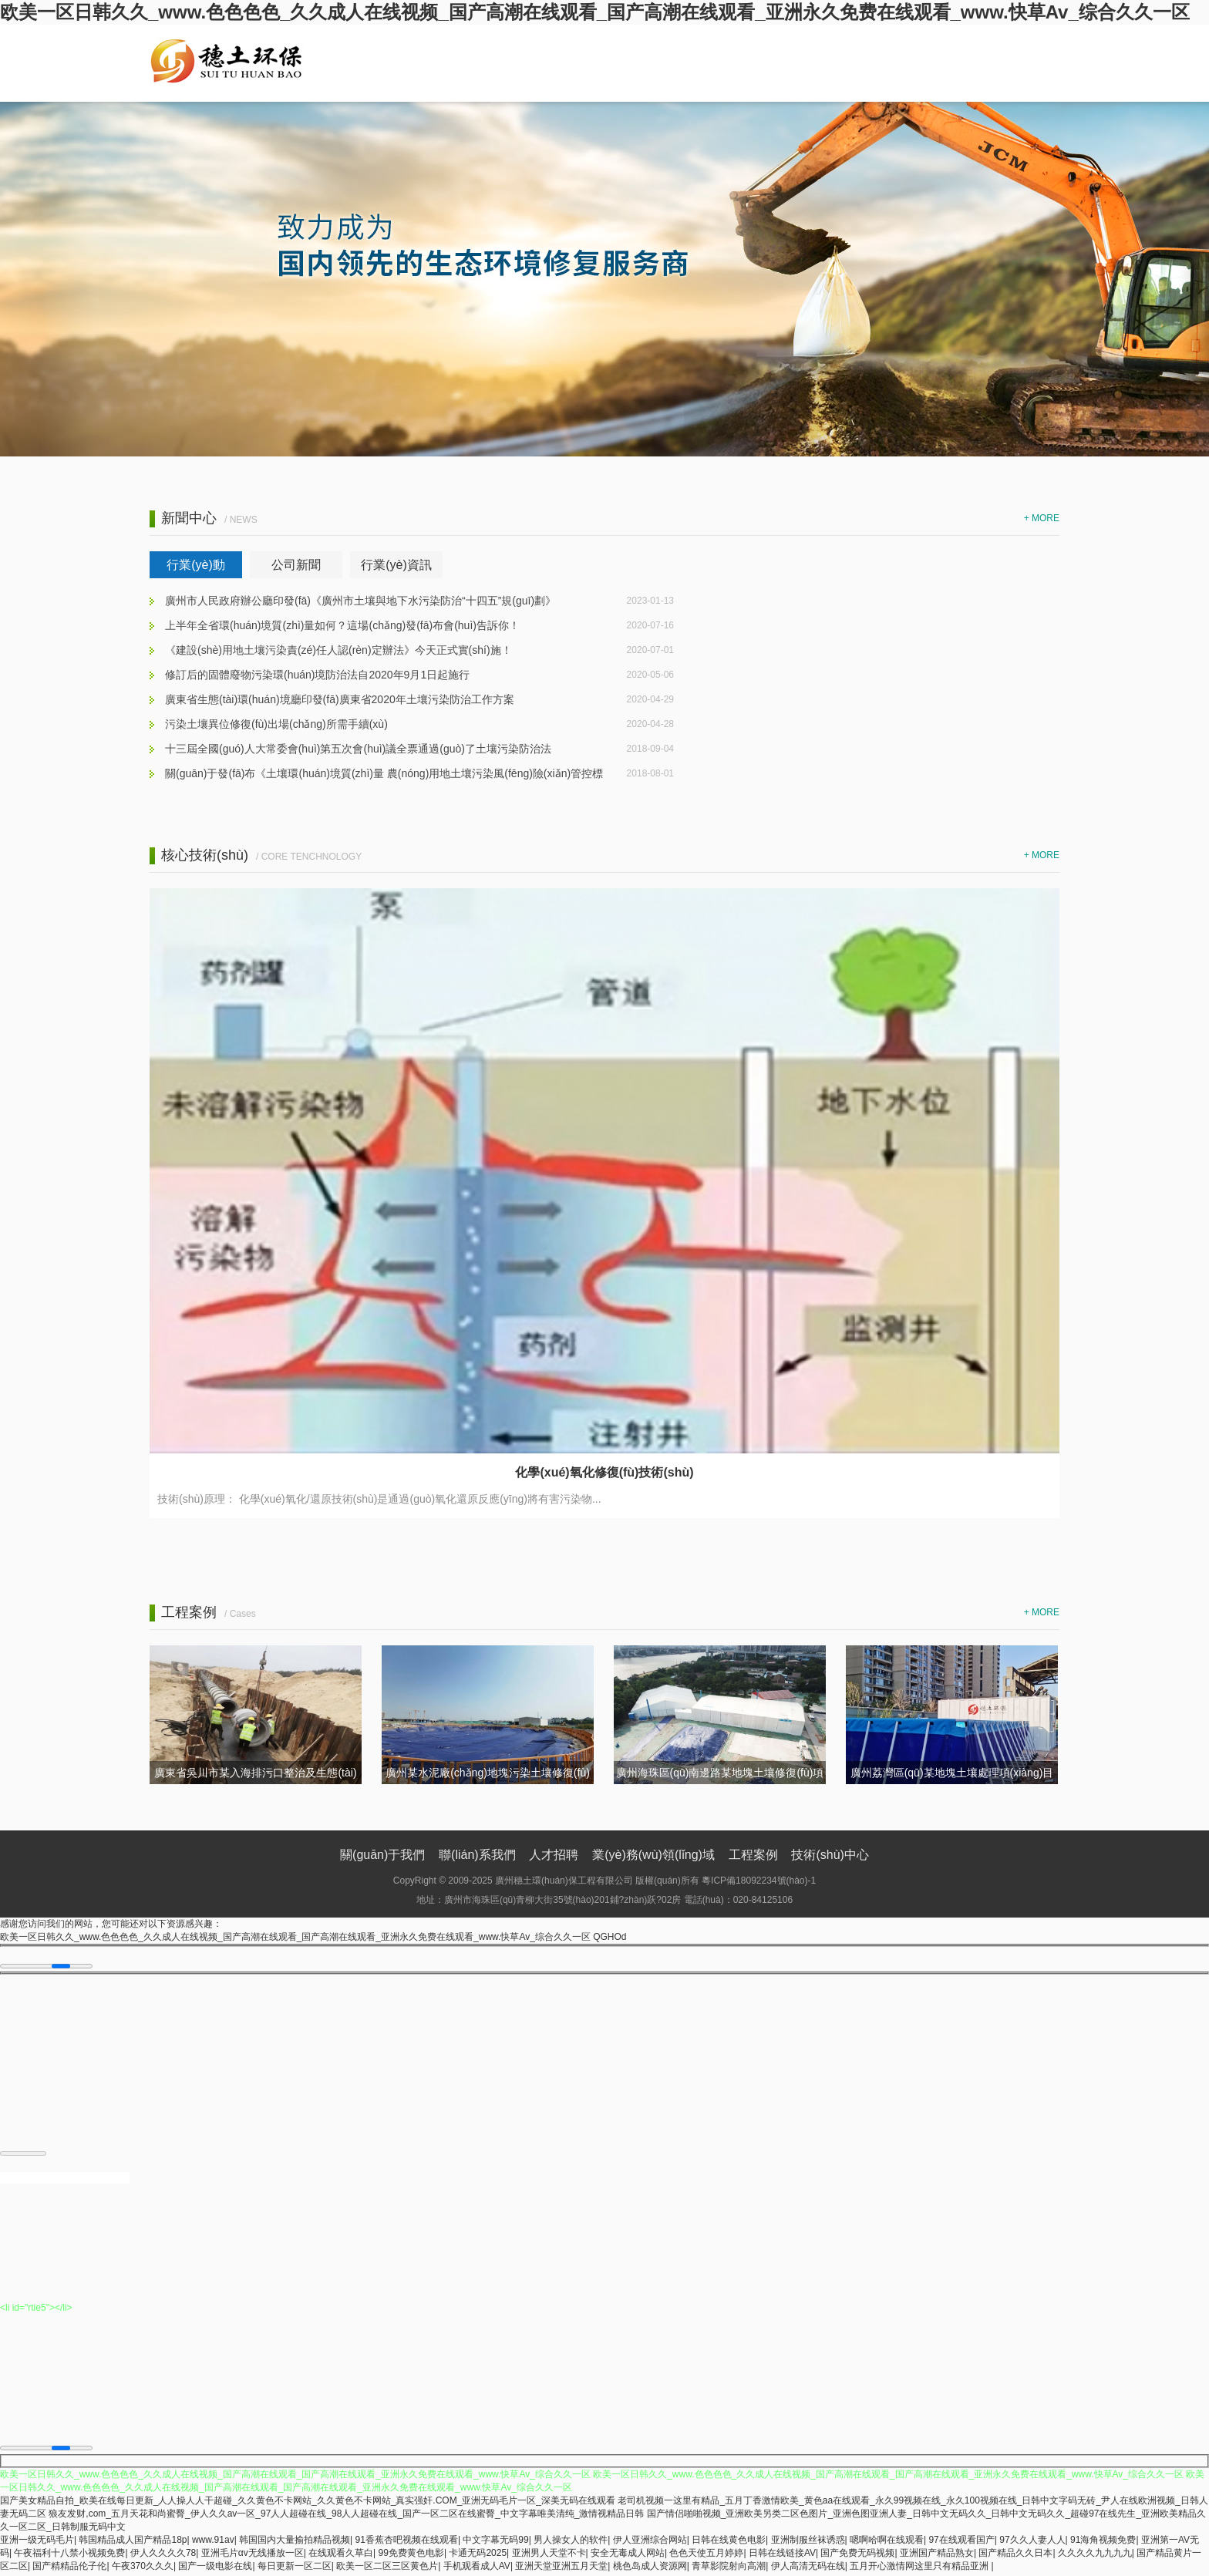 The width and height of the screenshot is (1209, 2576). Describe the element at coordinates (340, 2556) in the screenshot. I see `在线观看久草白` at that location.